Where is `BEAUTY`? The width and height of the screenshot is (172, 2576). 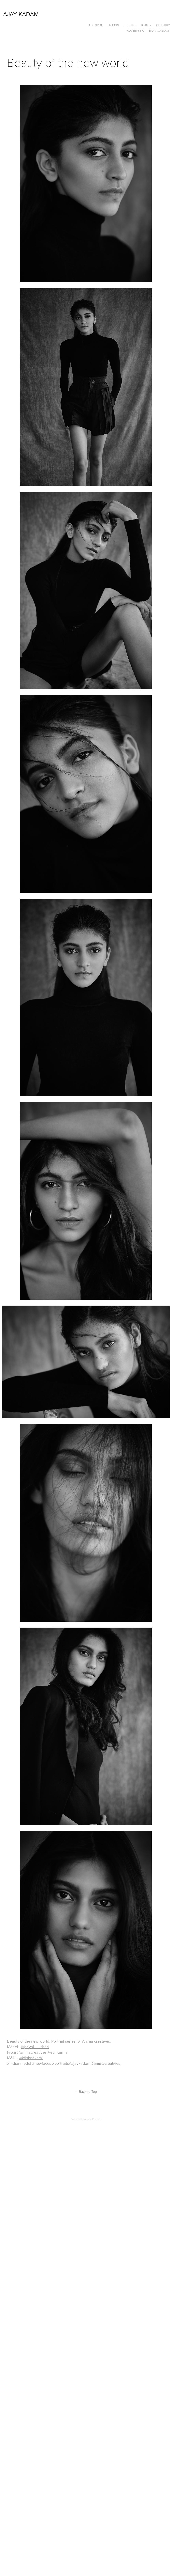 BEAUTY is located at coordinates (146, 25).